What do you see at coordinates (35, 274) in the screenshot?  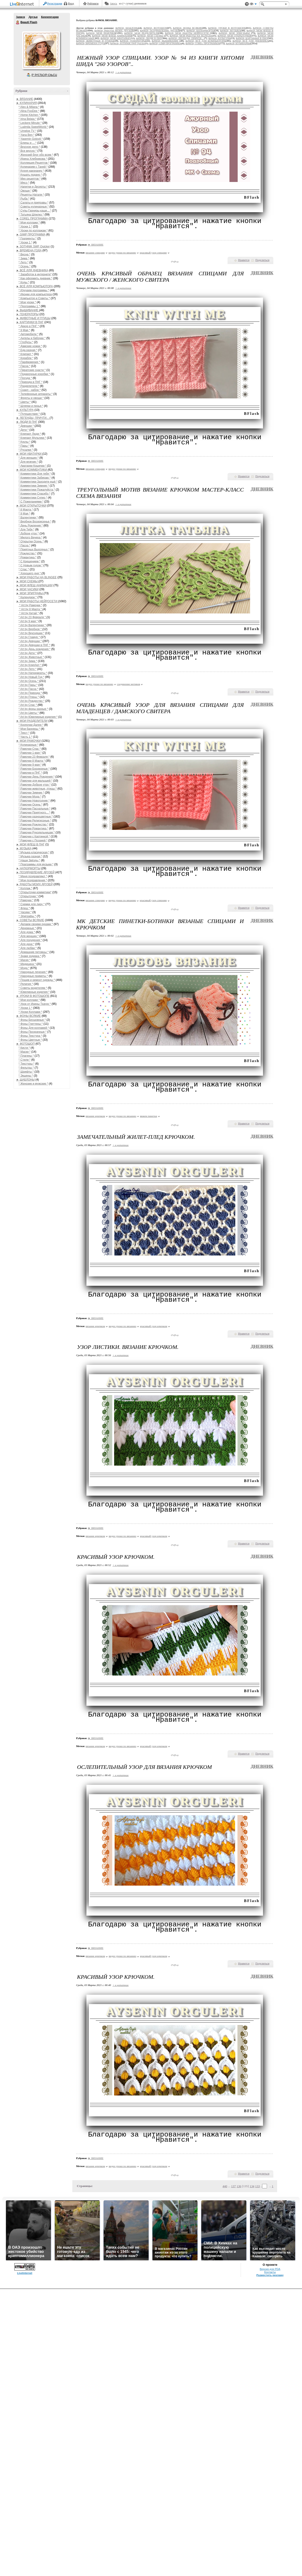 I see `* Заработок в интернете*` at bounding box center [35, 274].